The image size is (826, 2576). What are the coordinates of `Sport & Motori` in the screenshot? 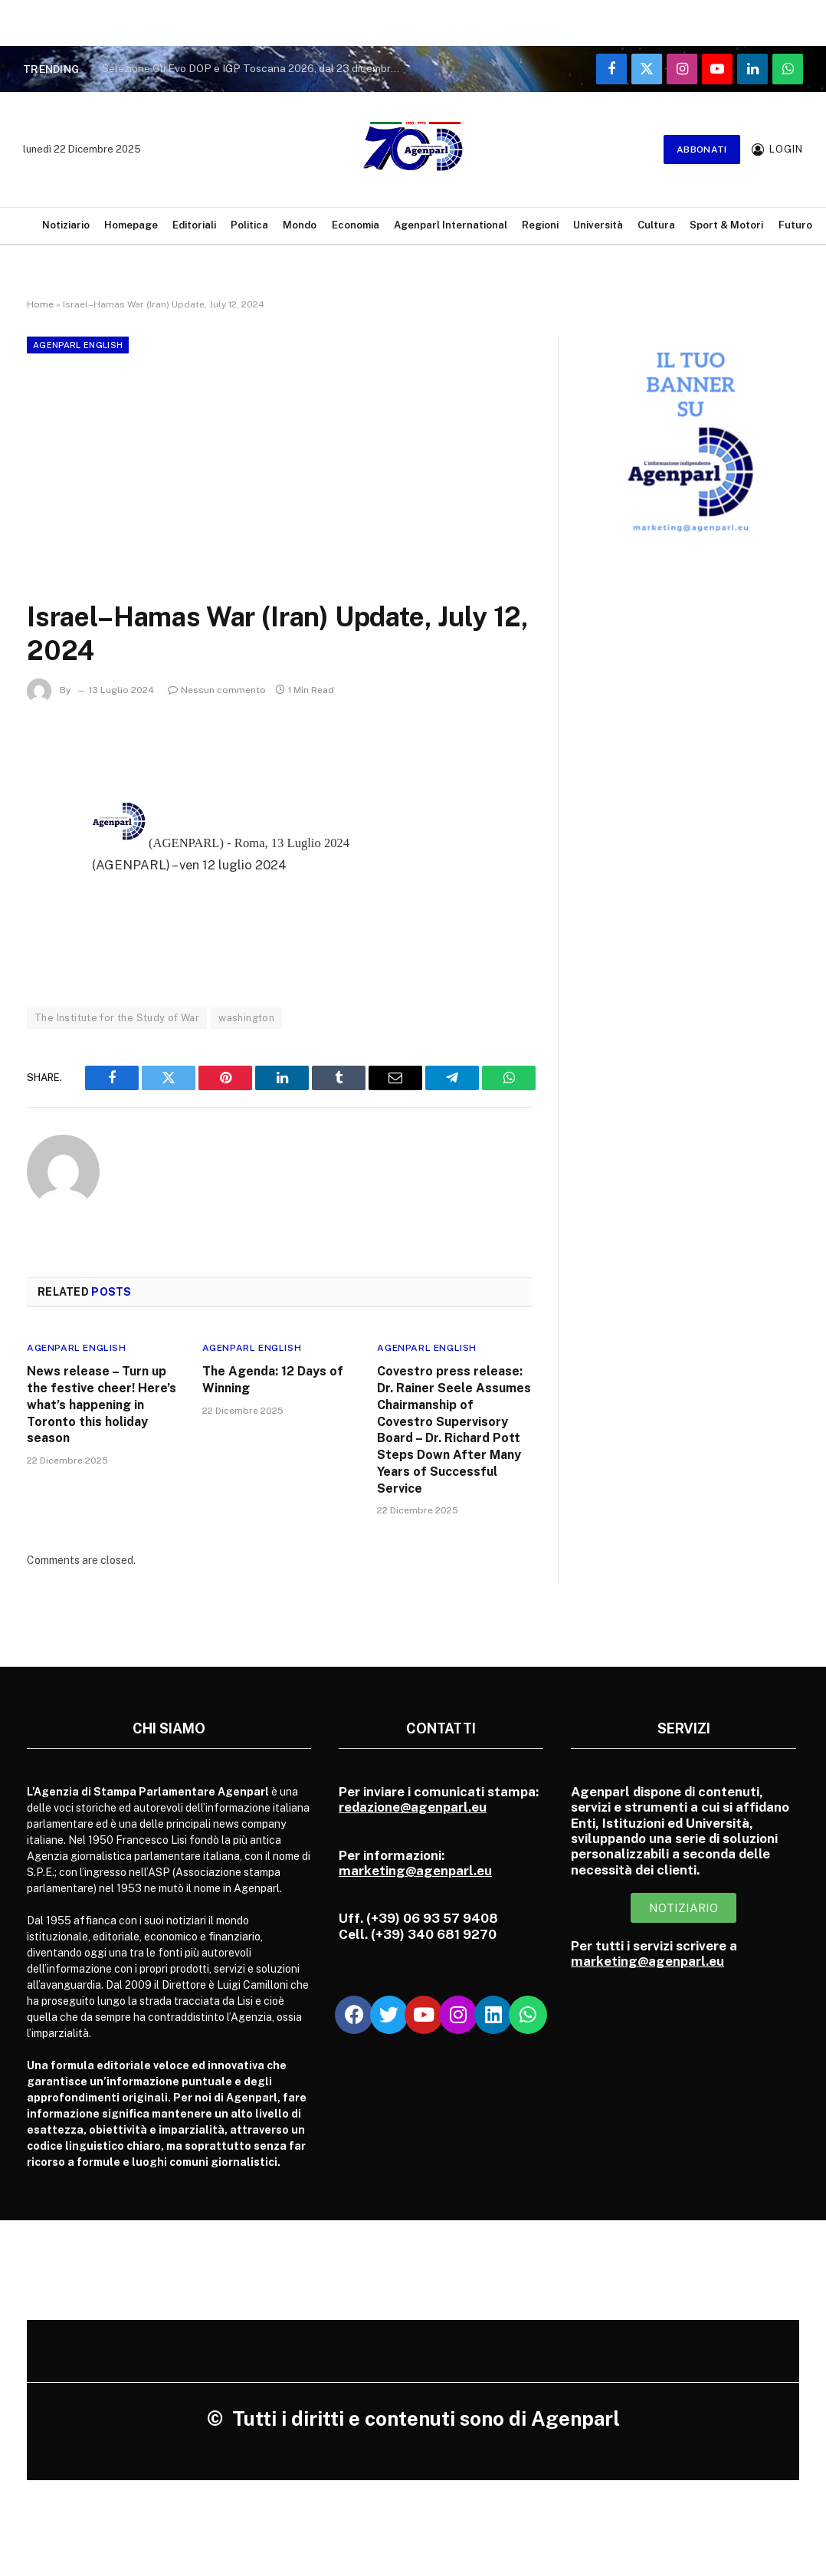 It's located at (726, 225).